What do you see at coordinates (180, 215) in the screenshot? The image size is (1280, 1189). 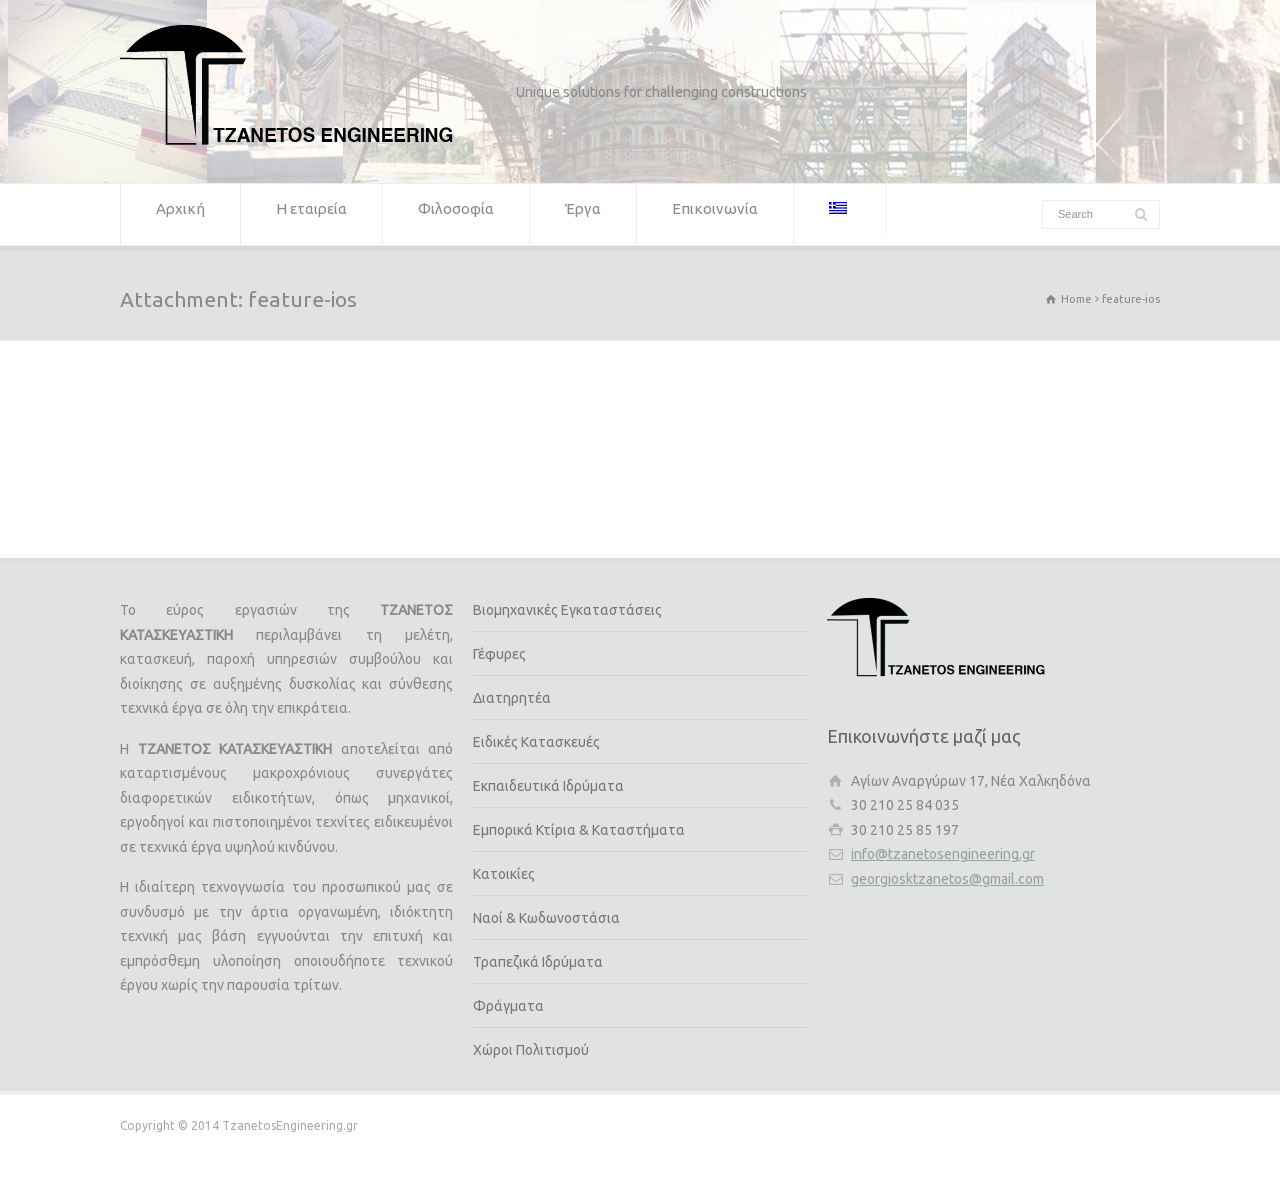 I see `Αρχική` at bounding box center [180, 215].